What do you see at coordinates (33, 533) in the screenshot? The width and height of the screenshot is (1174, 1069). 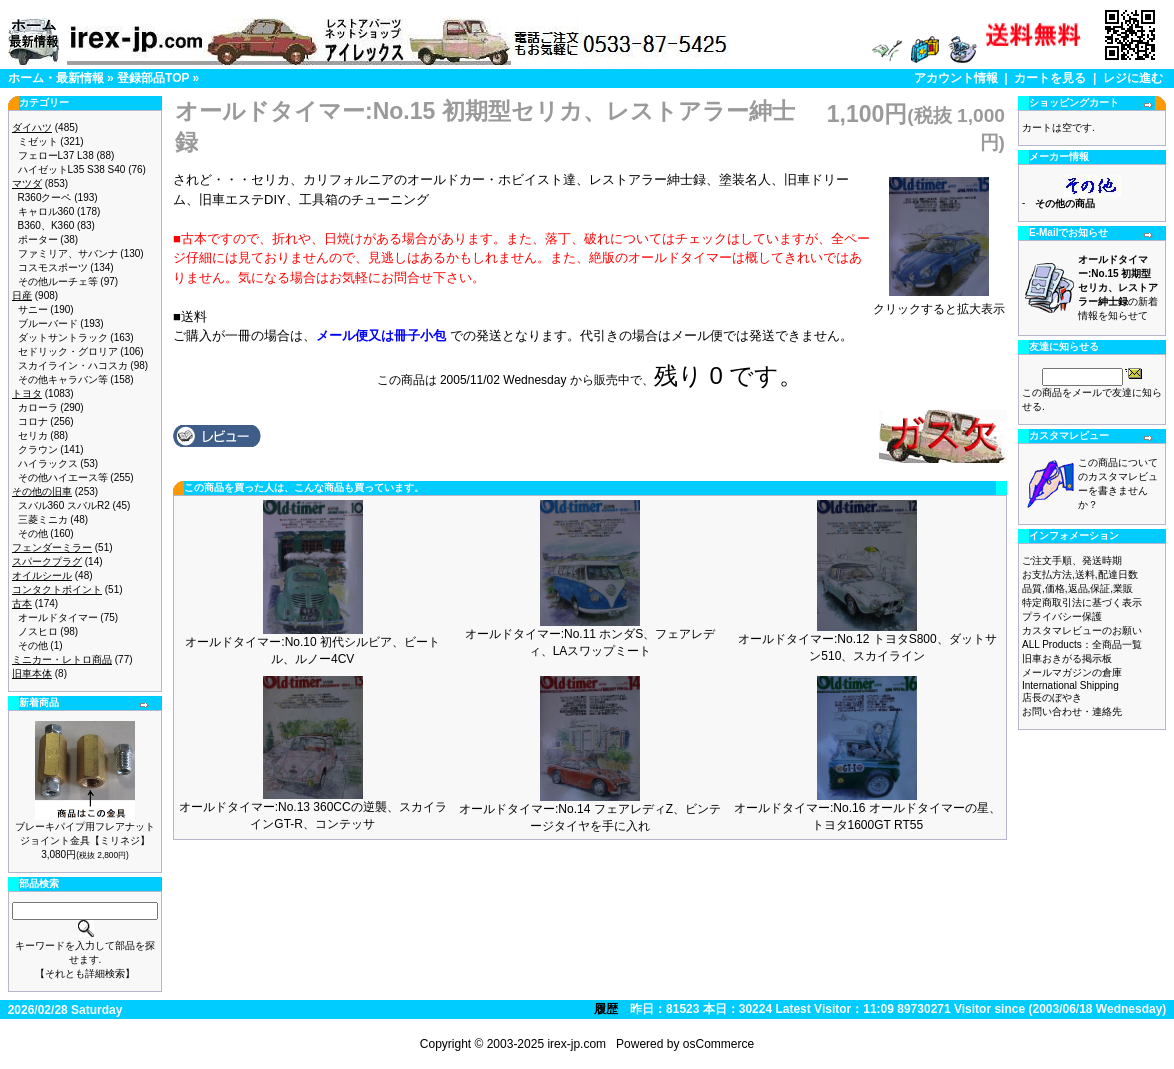 I see `その他` at bounding box center [33, 533].